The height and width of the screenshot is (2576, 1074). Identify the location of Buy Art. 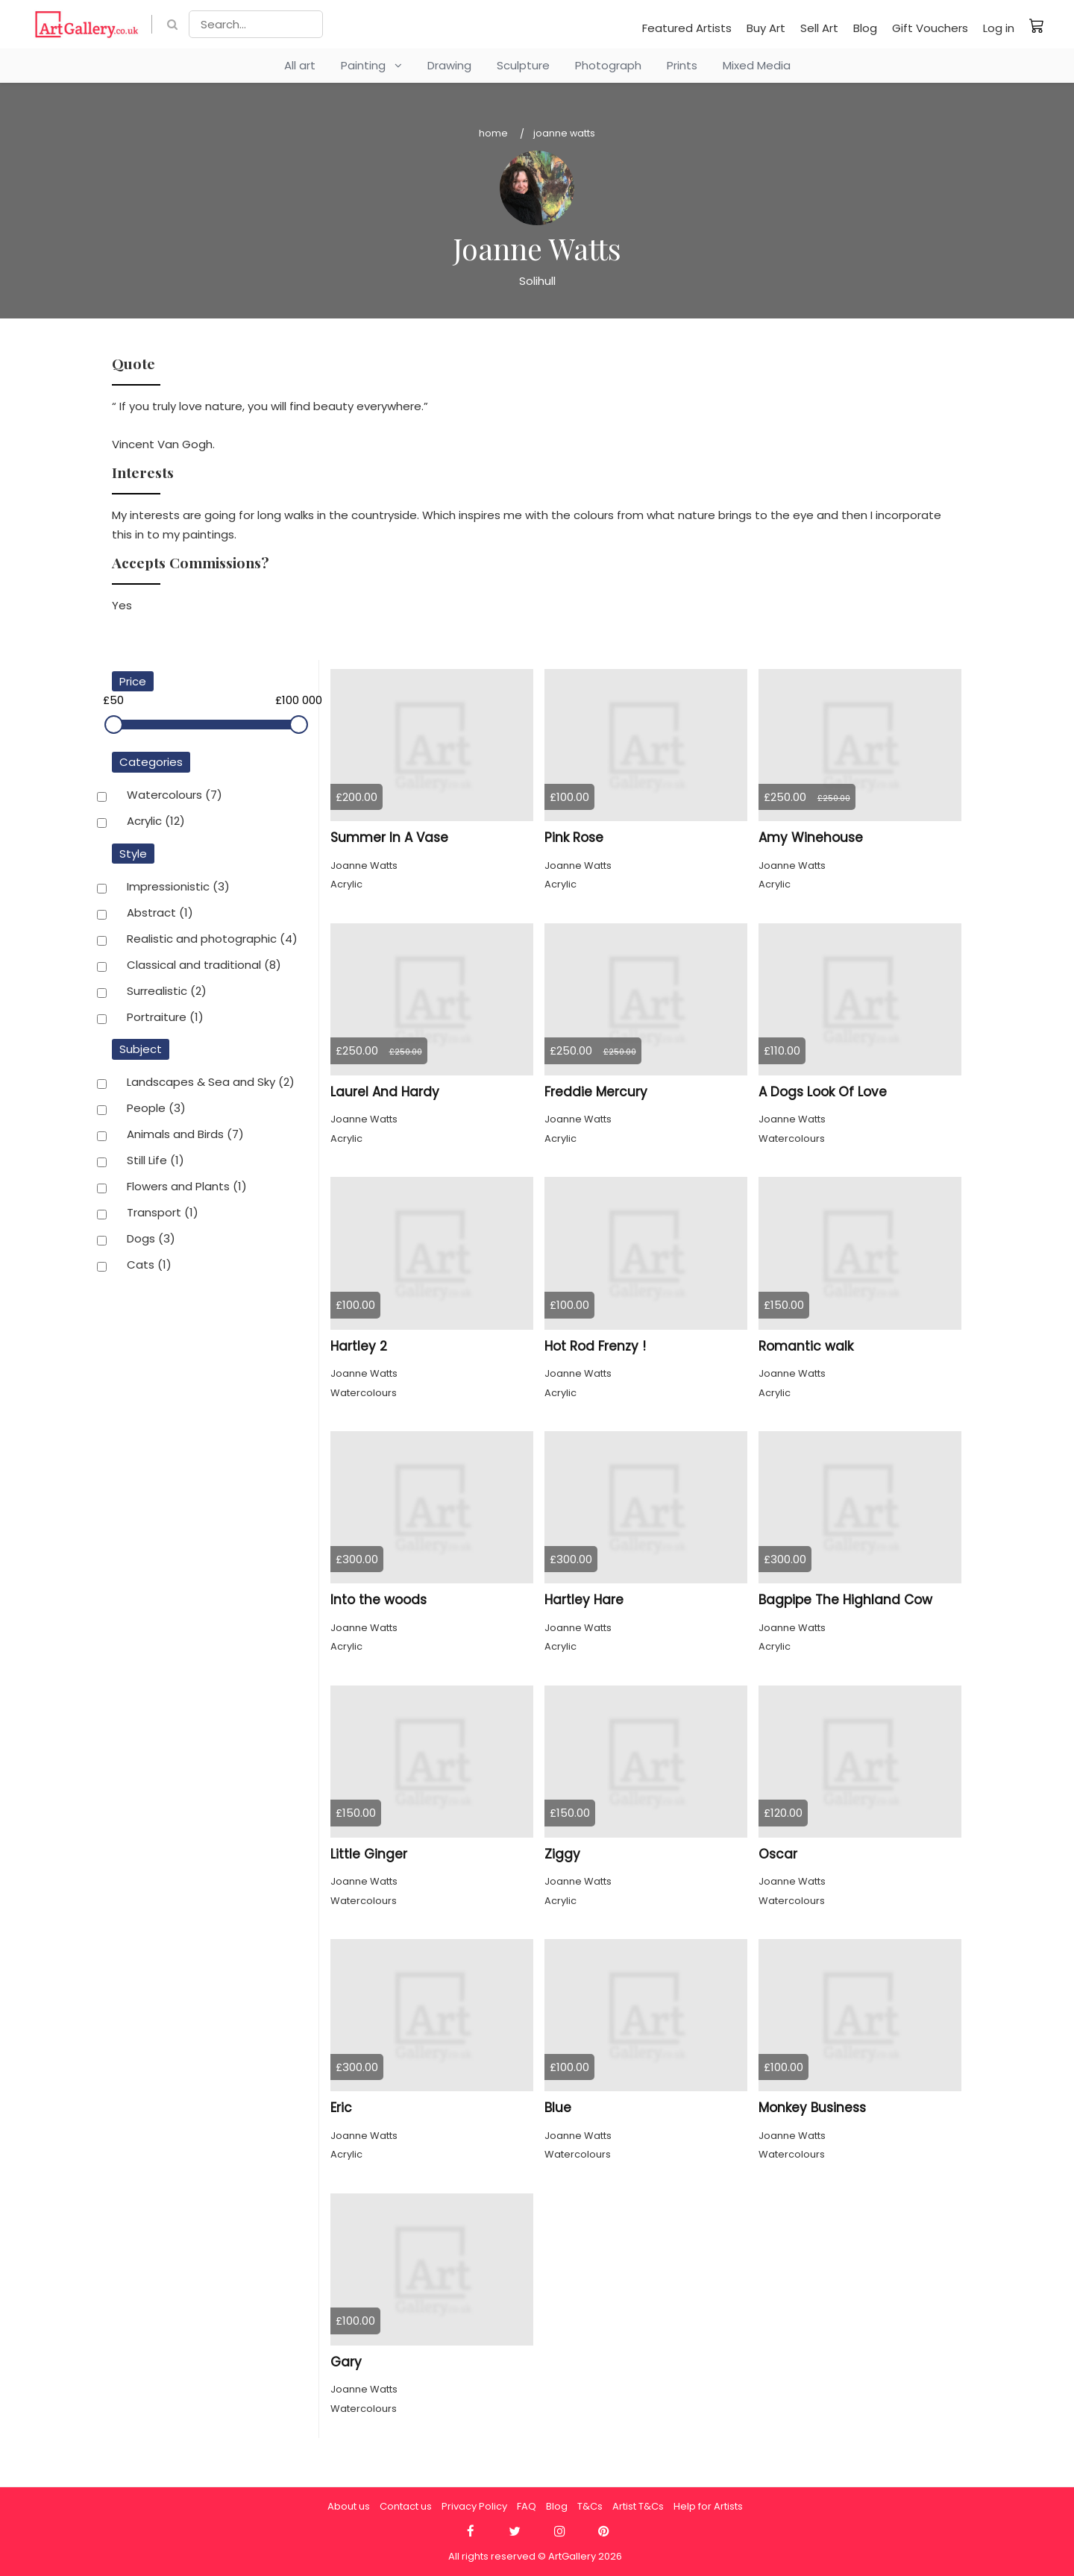
(766, 28).